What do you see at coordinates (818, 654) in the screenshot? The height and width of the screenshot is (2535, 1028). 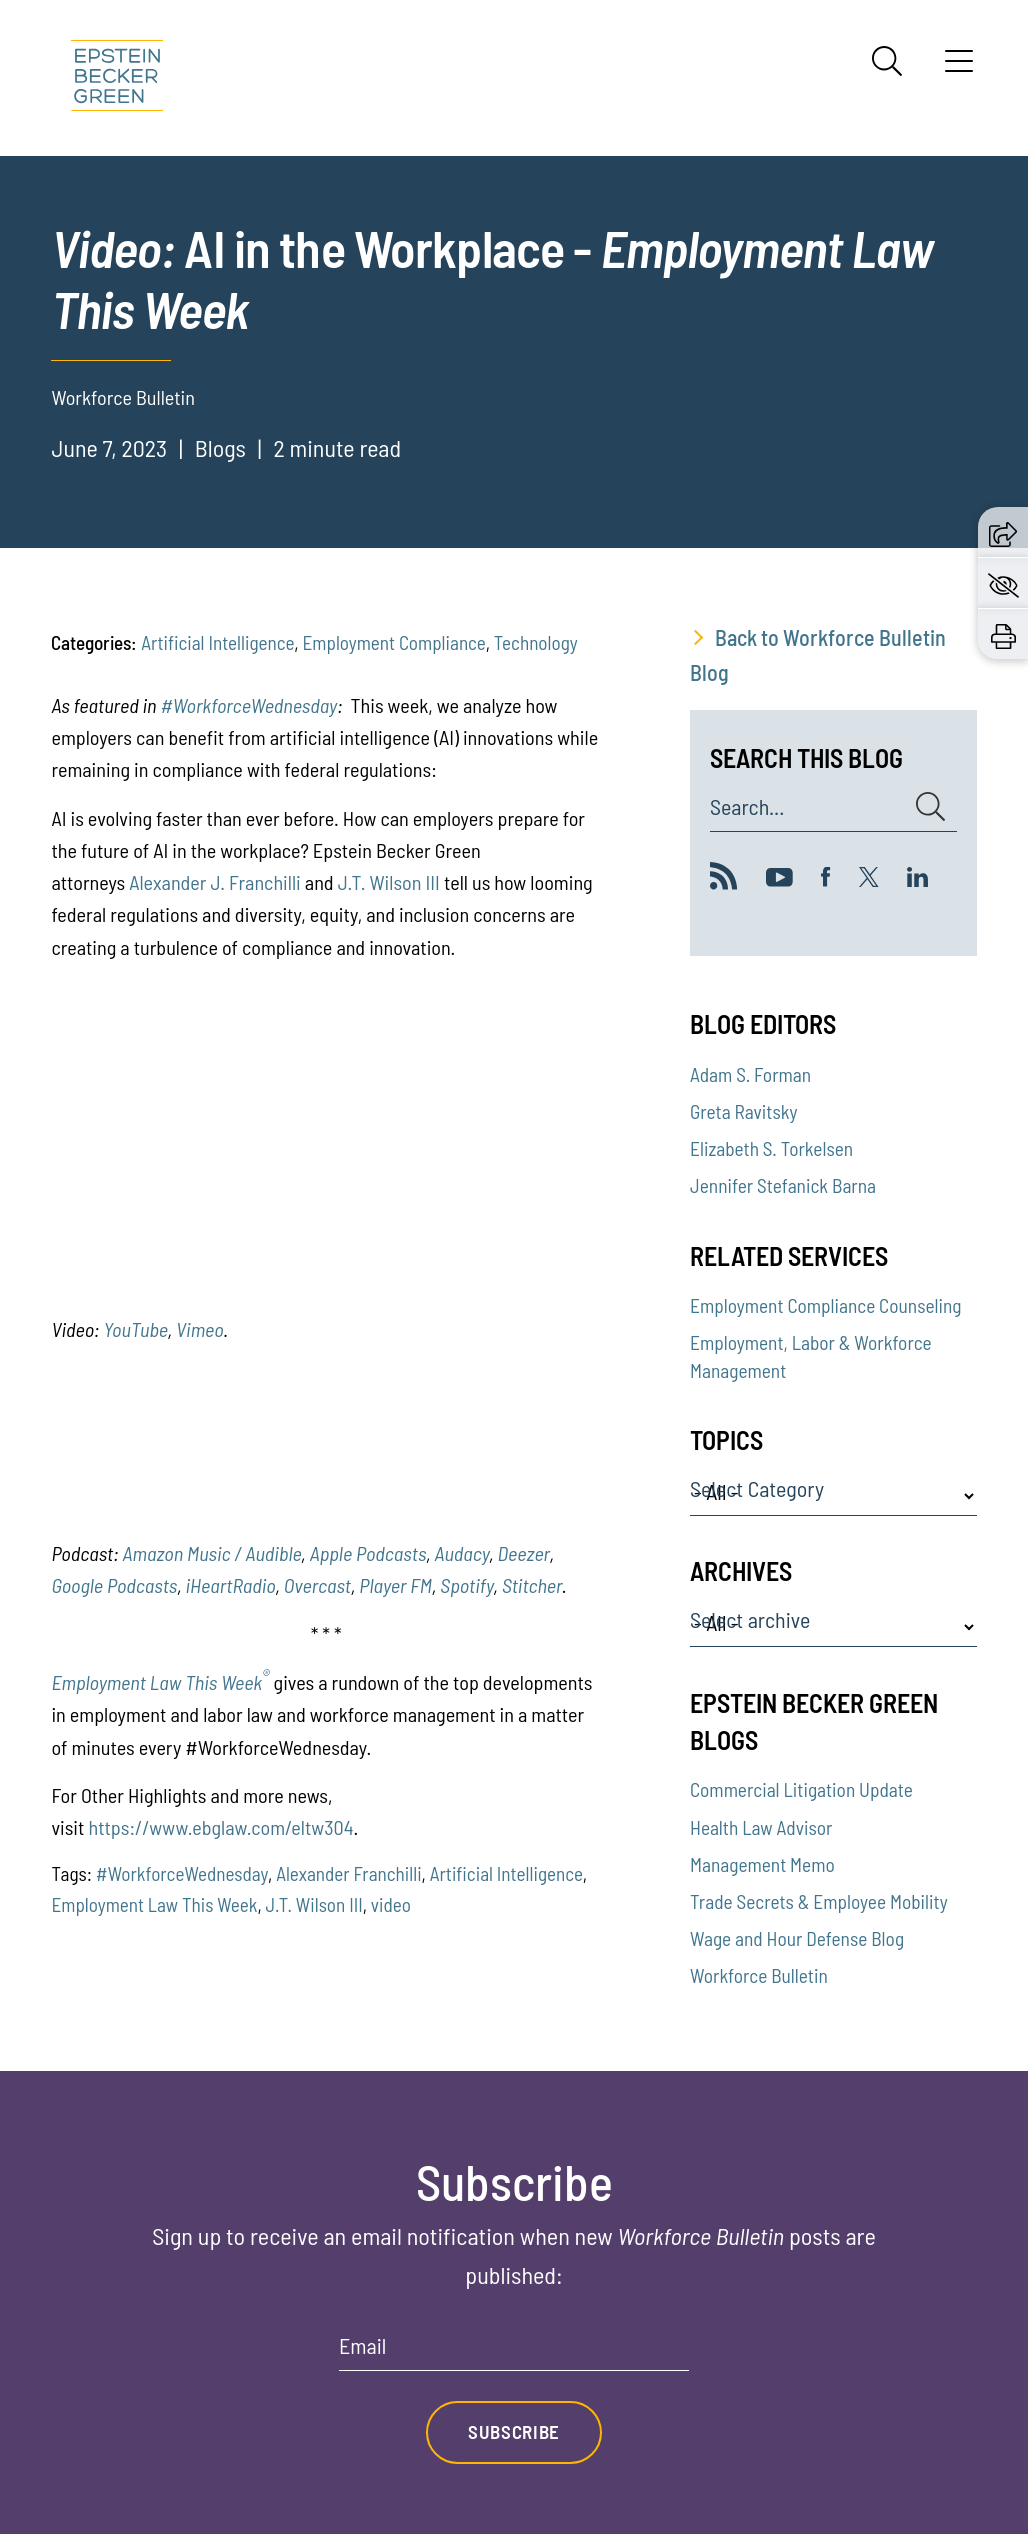 I see `Back to Workforce Bulletin Blog` at bounding box center [818, 654].